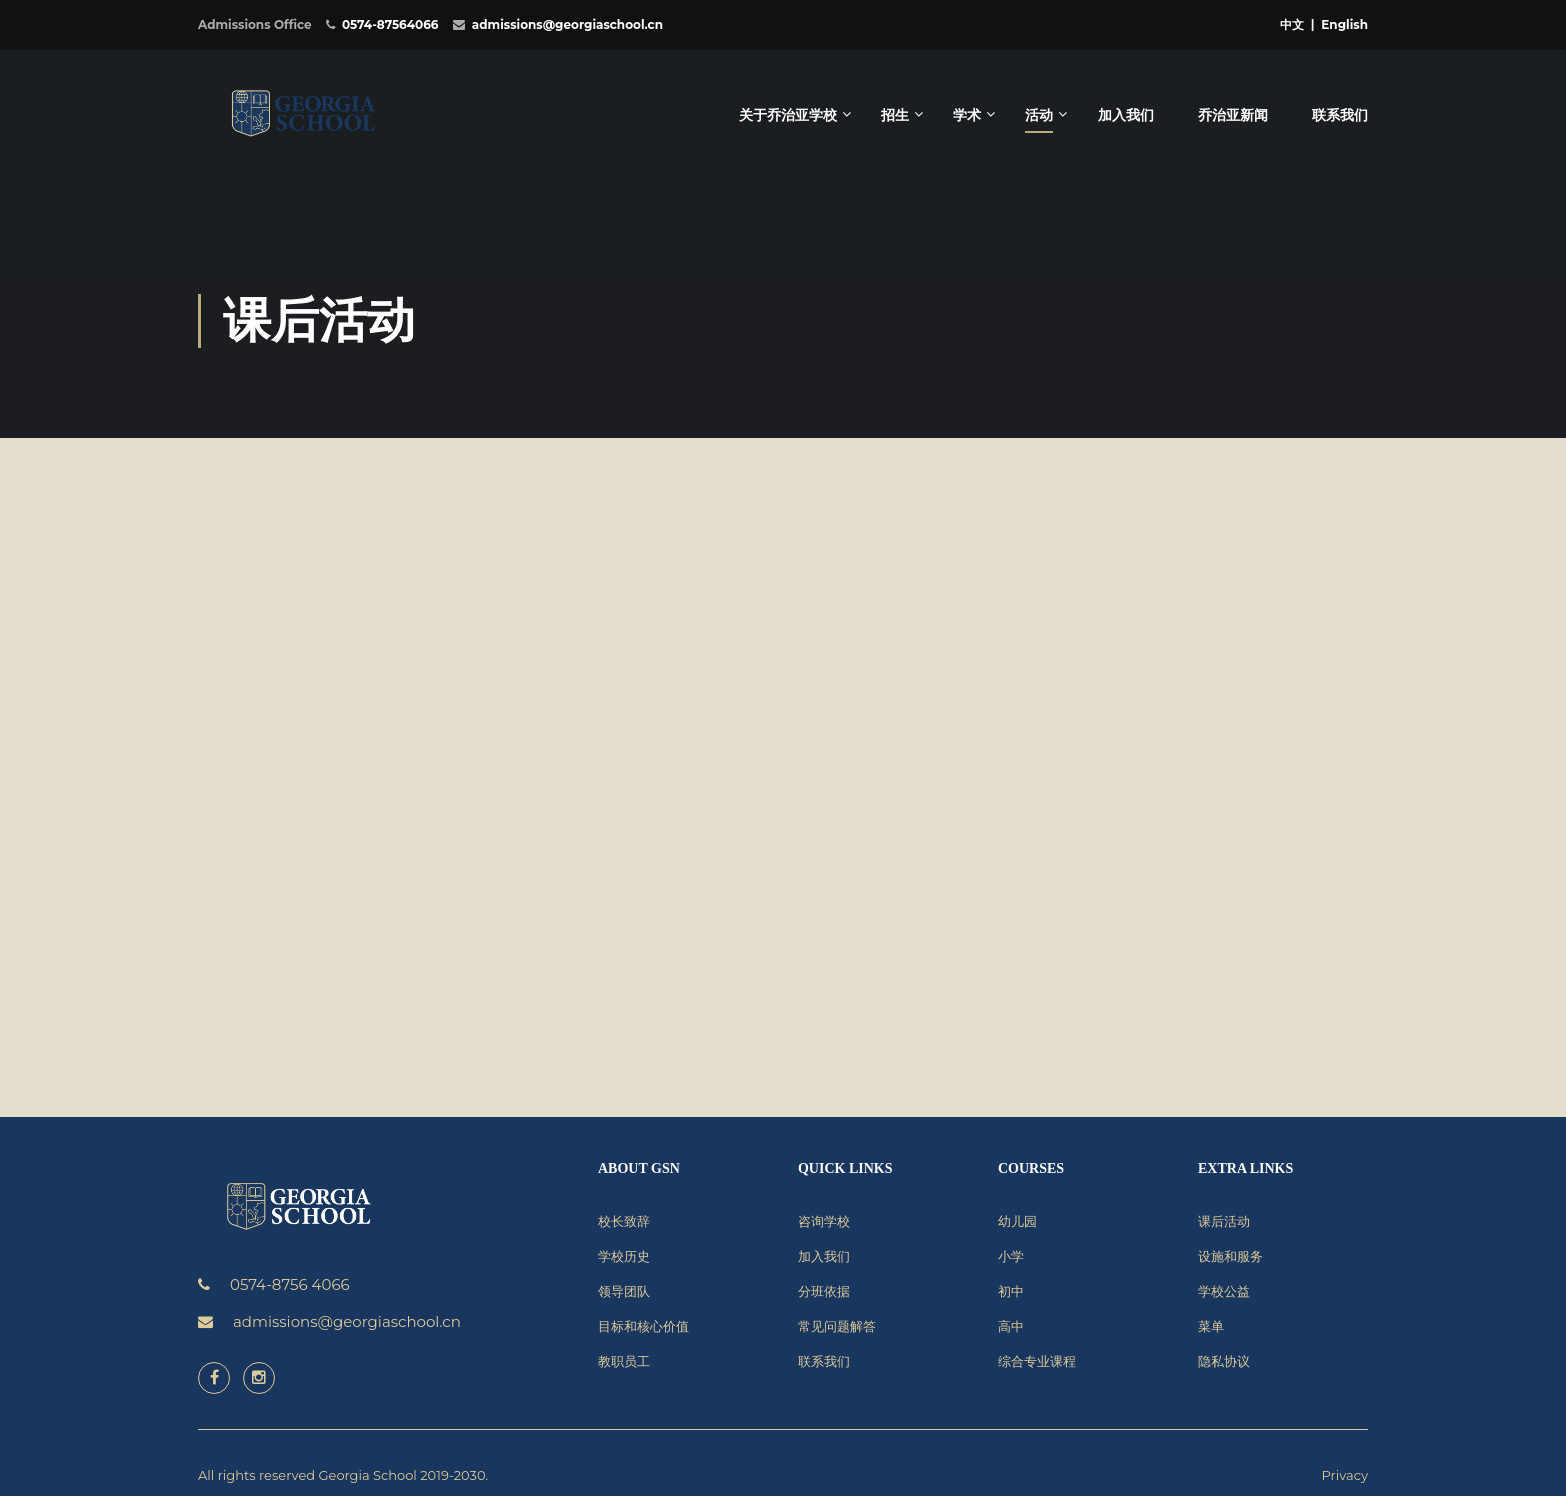 This screenshot has height=1496, width=1566. Describe the element at coordinates (1011, 1256) in the screenshot. I see `小学` at that location.